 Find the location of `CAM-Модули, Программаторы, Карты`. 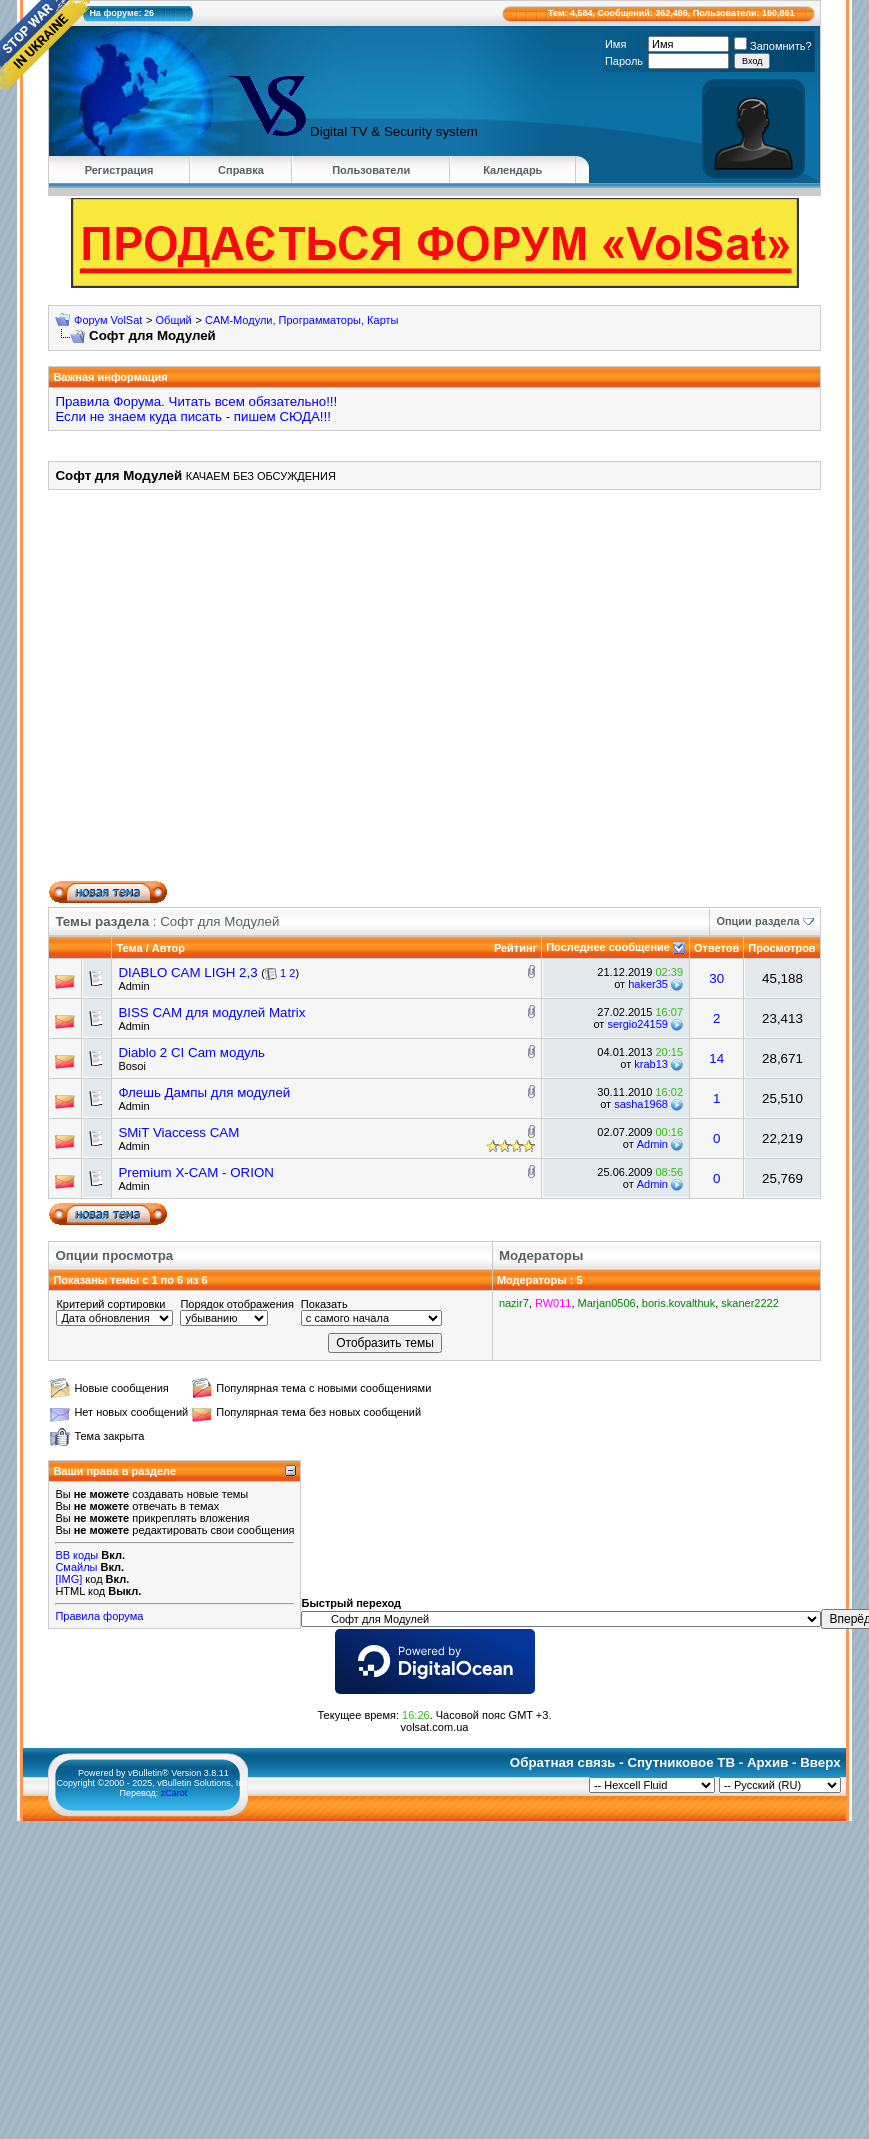

CAM-Модули, Программаторы, Карты is located at coordinates (302, 320).